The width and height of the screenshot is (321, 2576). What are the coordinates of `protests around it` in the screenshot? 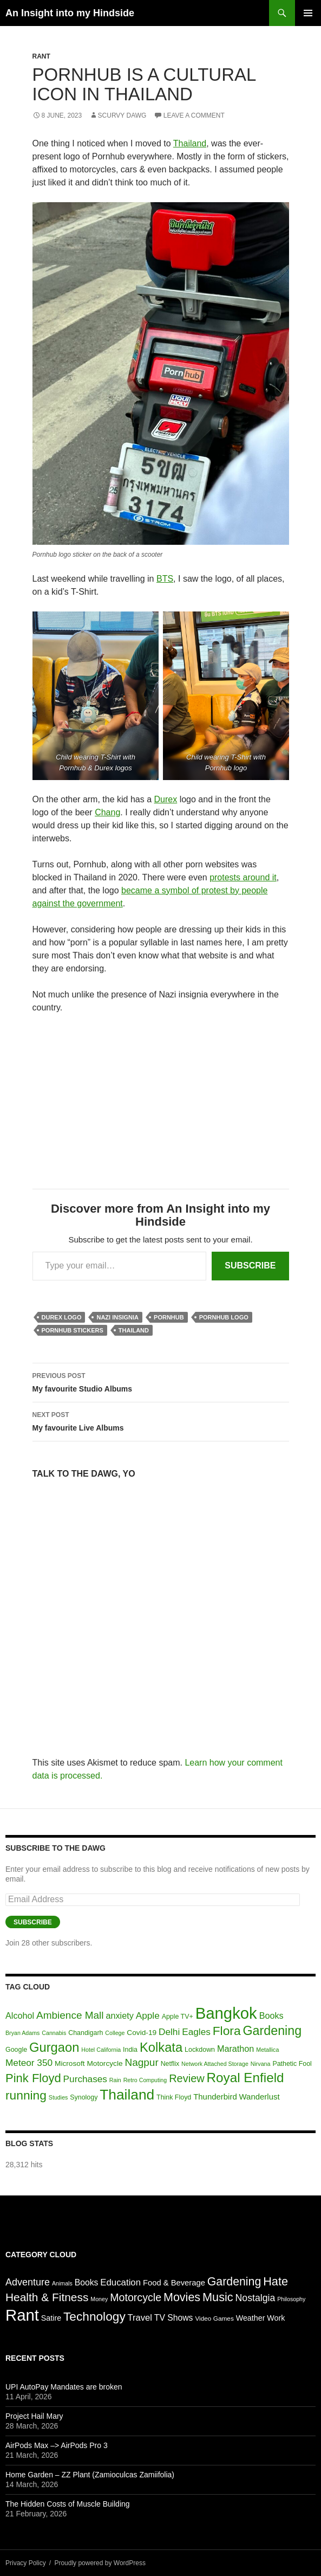 It's located at (243, 877).